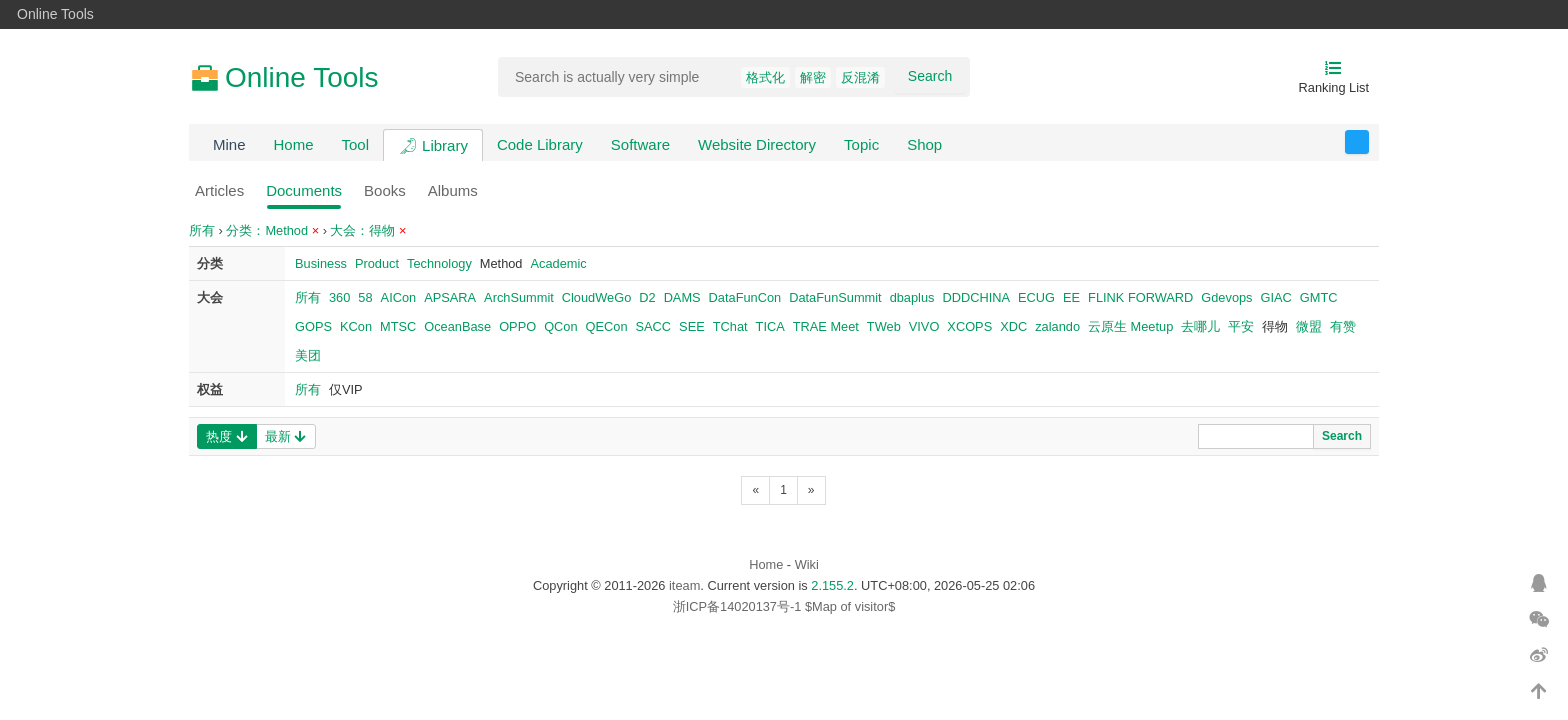  I want to click on 反混淆, so click(860, 77).